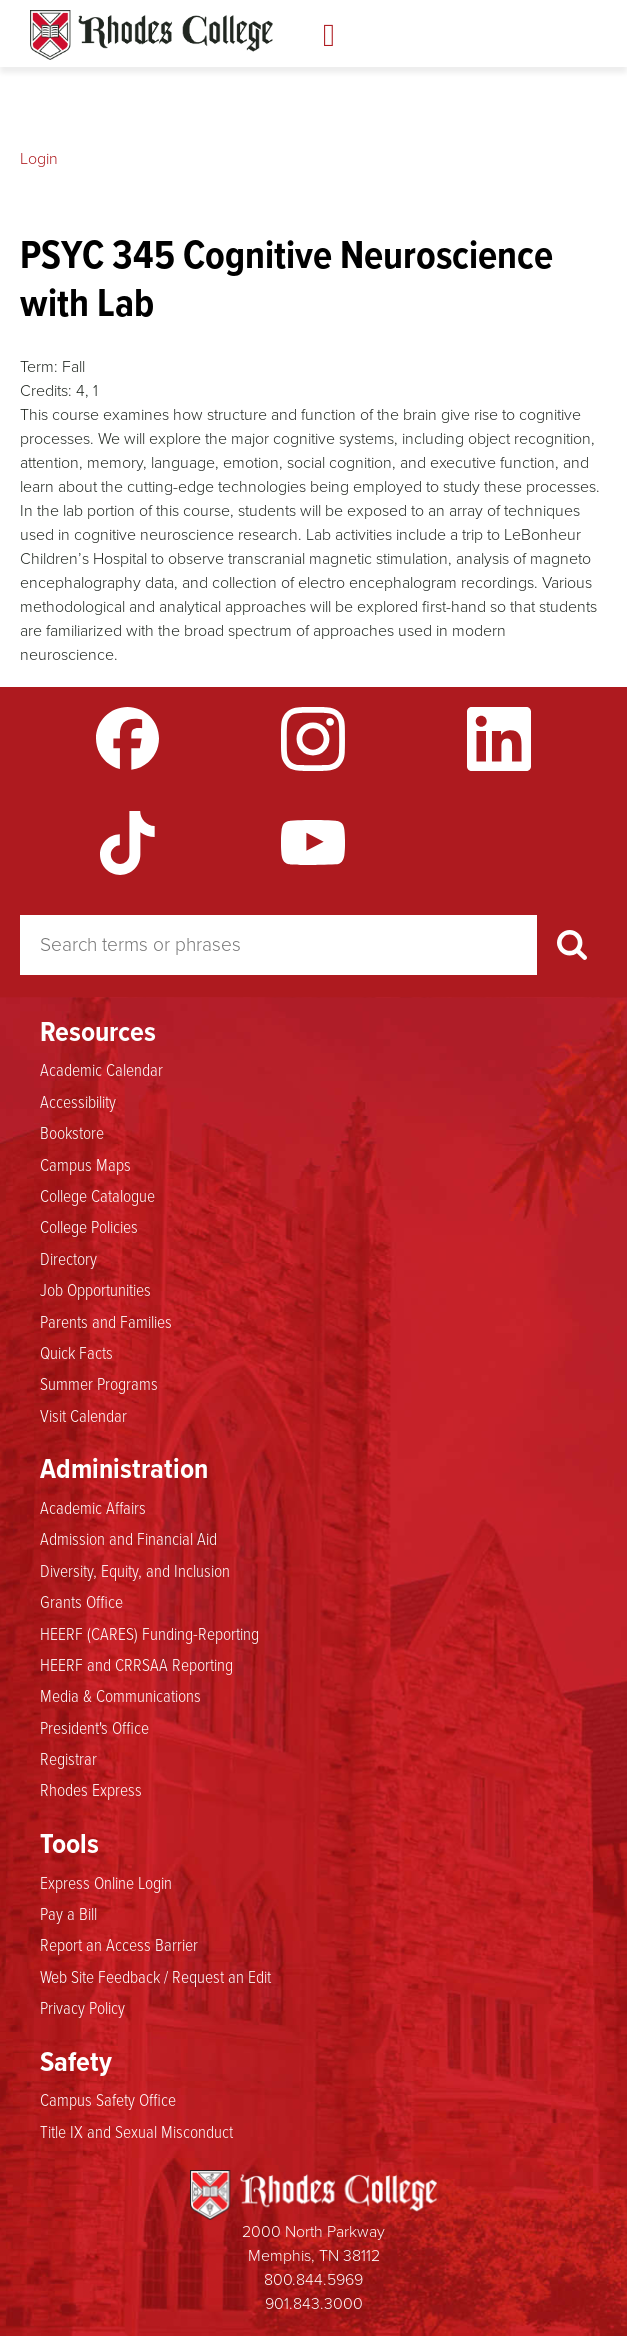 This screenshot has height=2336, width=627. Describe the element at coordinates (313, 843) in the screenshot. I see `YouTube` at that location.